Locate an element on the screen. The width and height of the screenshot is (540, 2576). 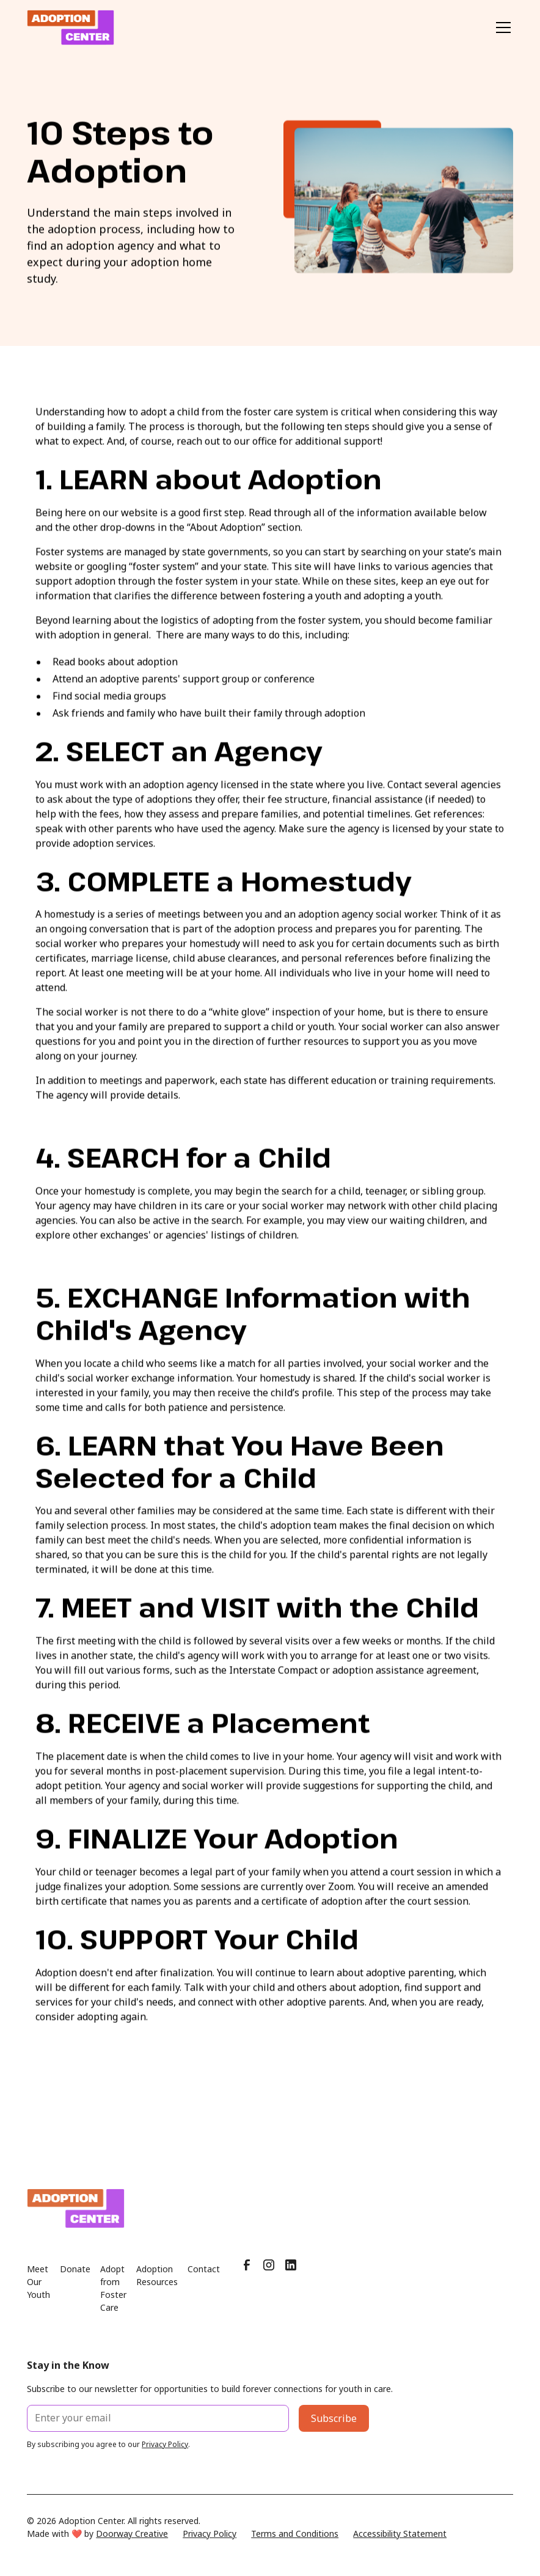
Meet Our Youth is located at coordinates (38, 2294).